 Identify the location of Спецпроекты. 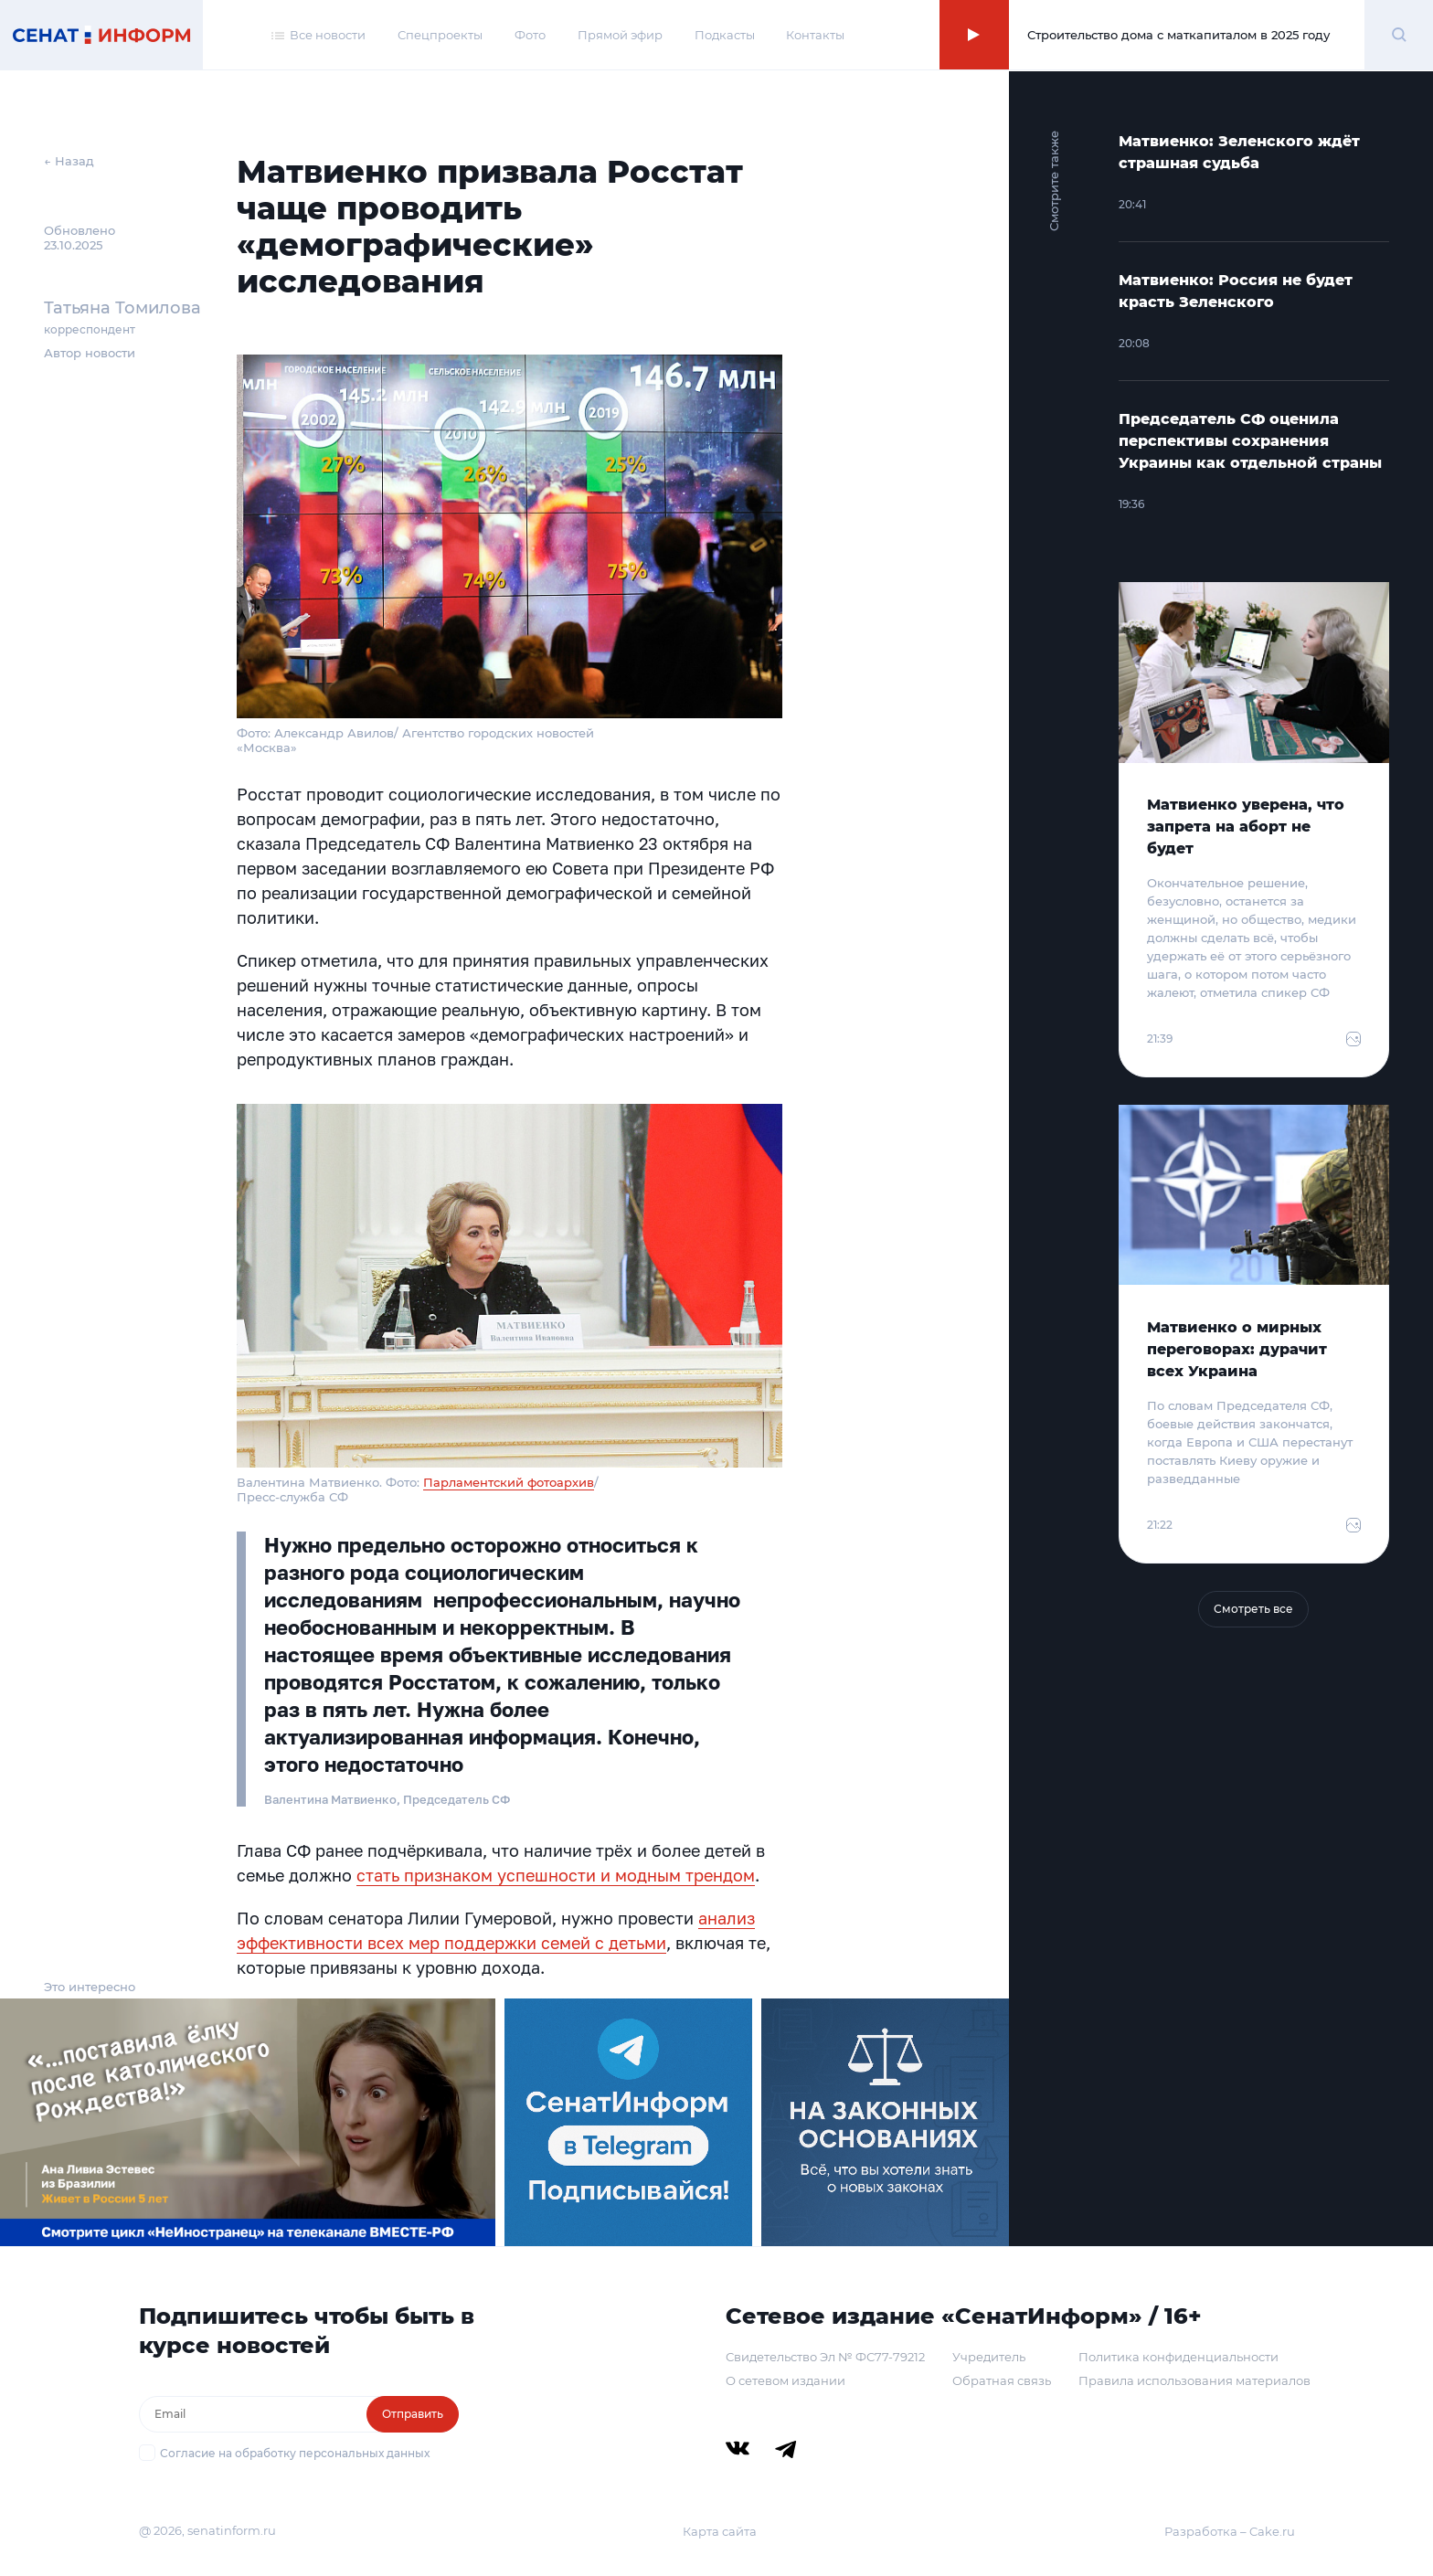
(440, 34).